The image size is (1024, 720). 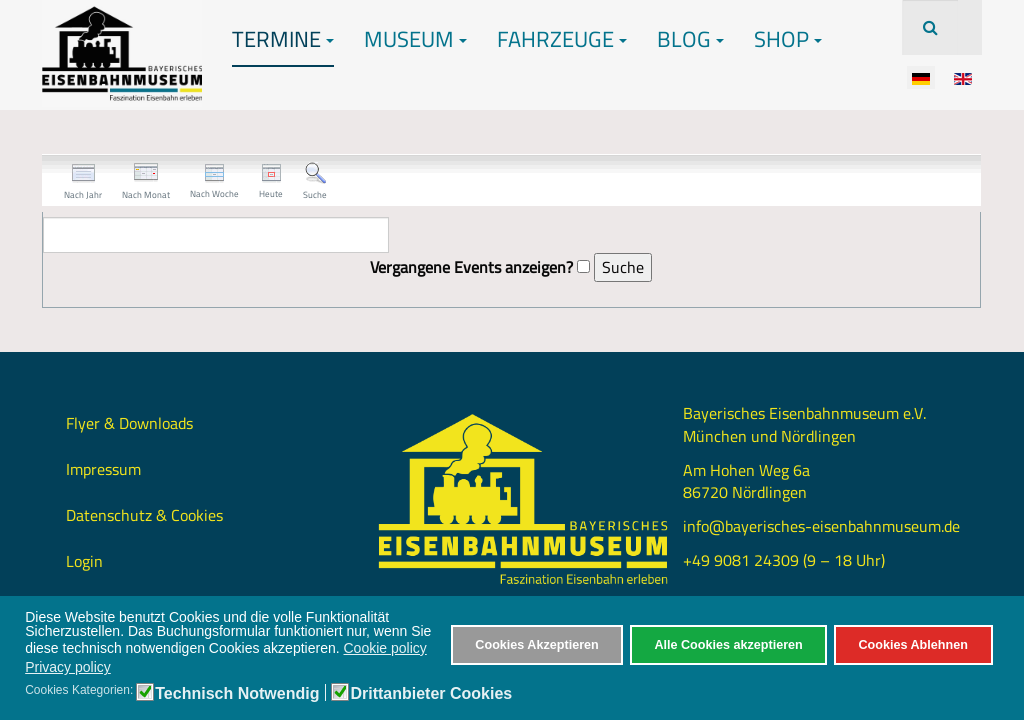 What do you see at coordinates (562, 39) in the screenshot?
I see `Fahrzeuge` at bounding box center [562, 39].